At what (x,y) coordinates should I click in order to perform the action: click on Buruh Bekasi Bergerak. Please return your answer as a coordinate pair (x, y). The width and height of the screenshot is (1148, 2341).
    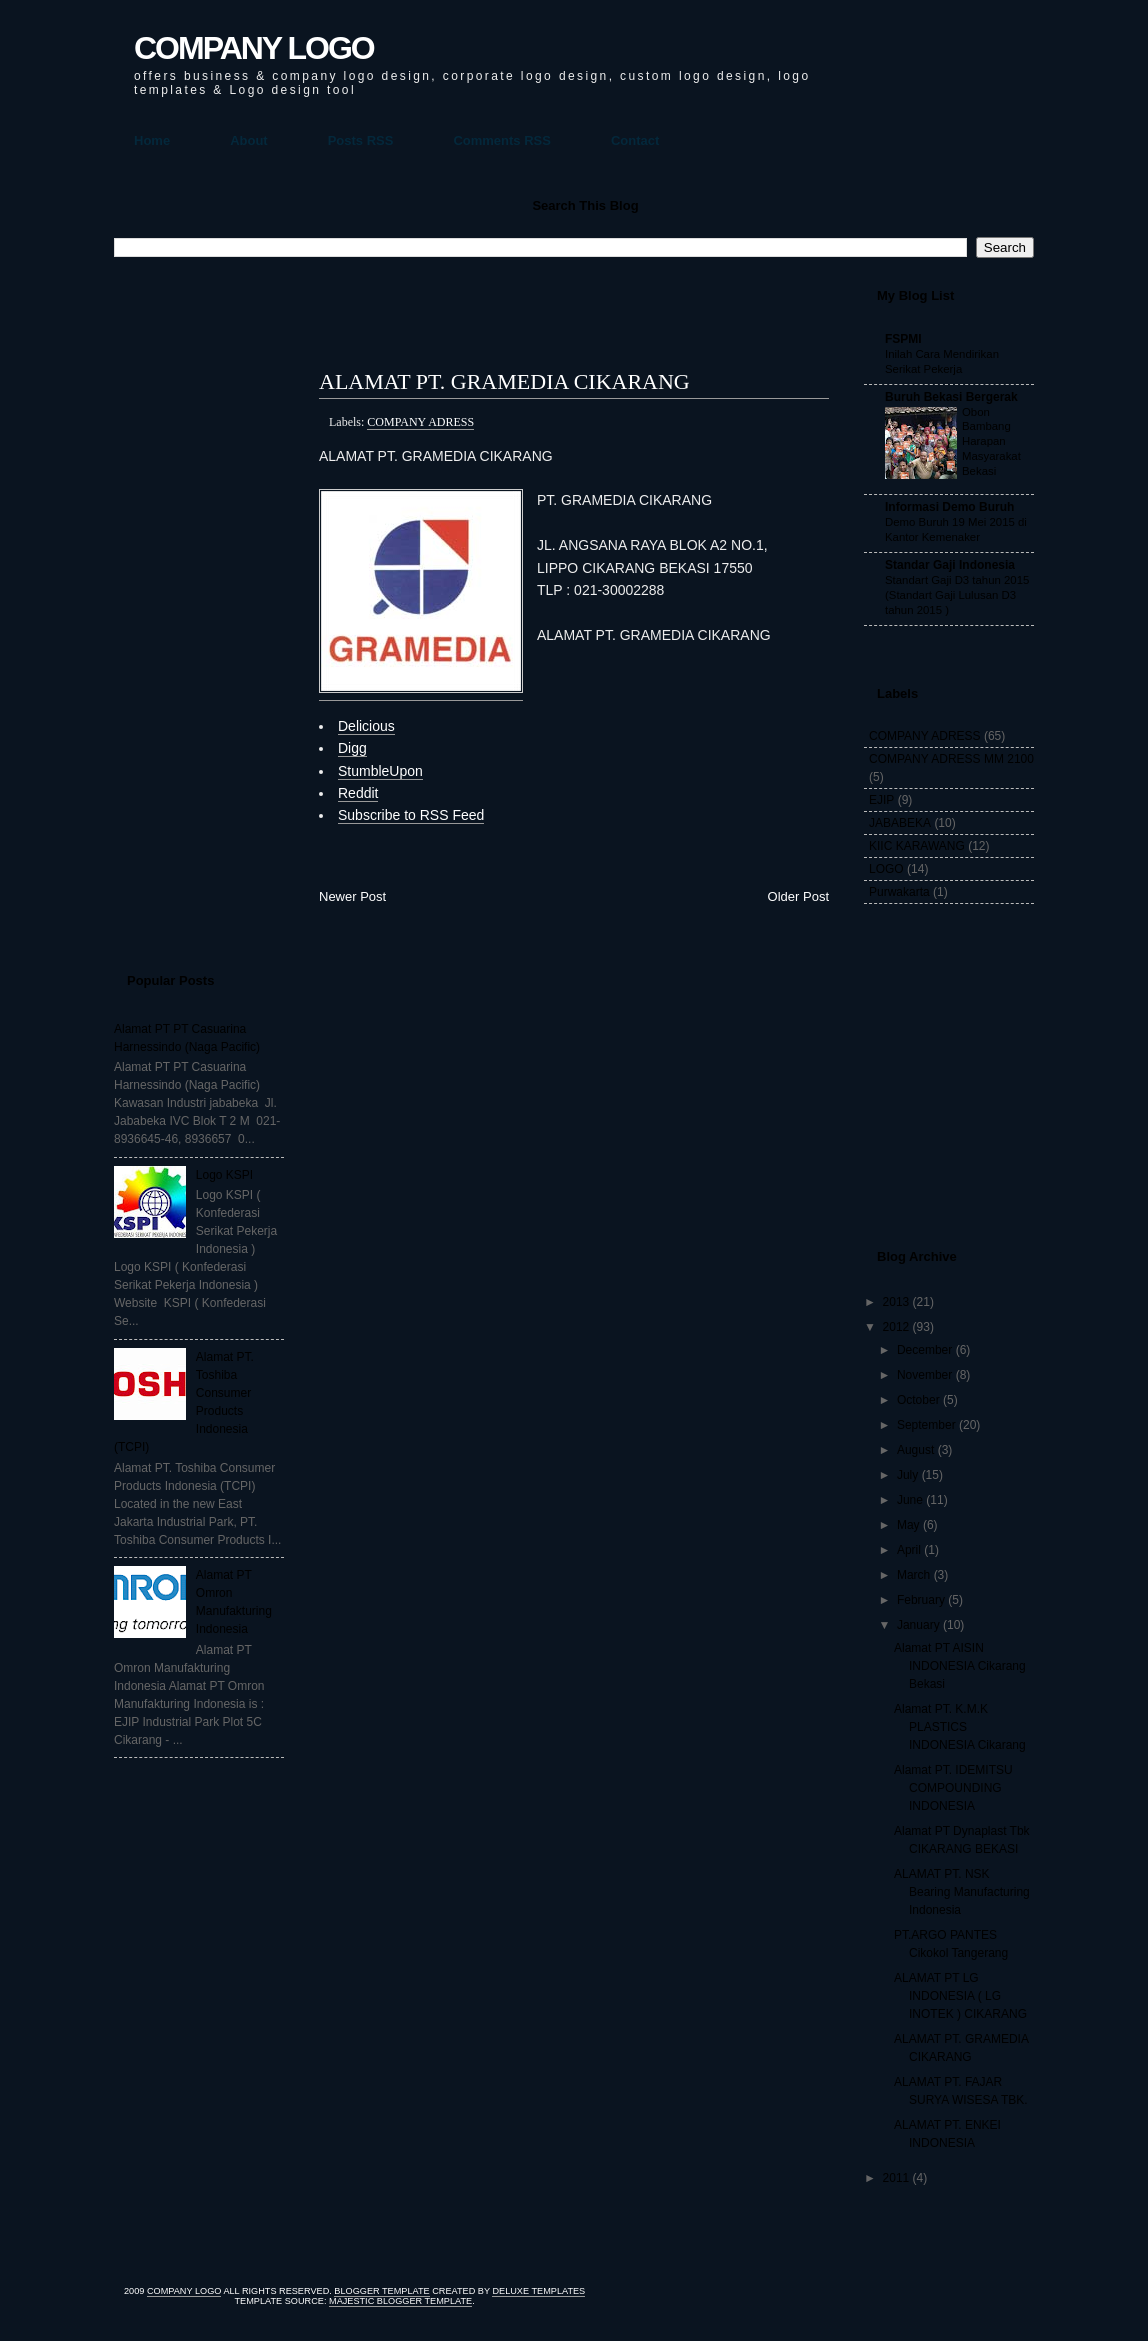
    Looking at the image, I should click on (951, 397).